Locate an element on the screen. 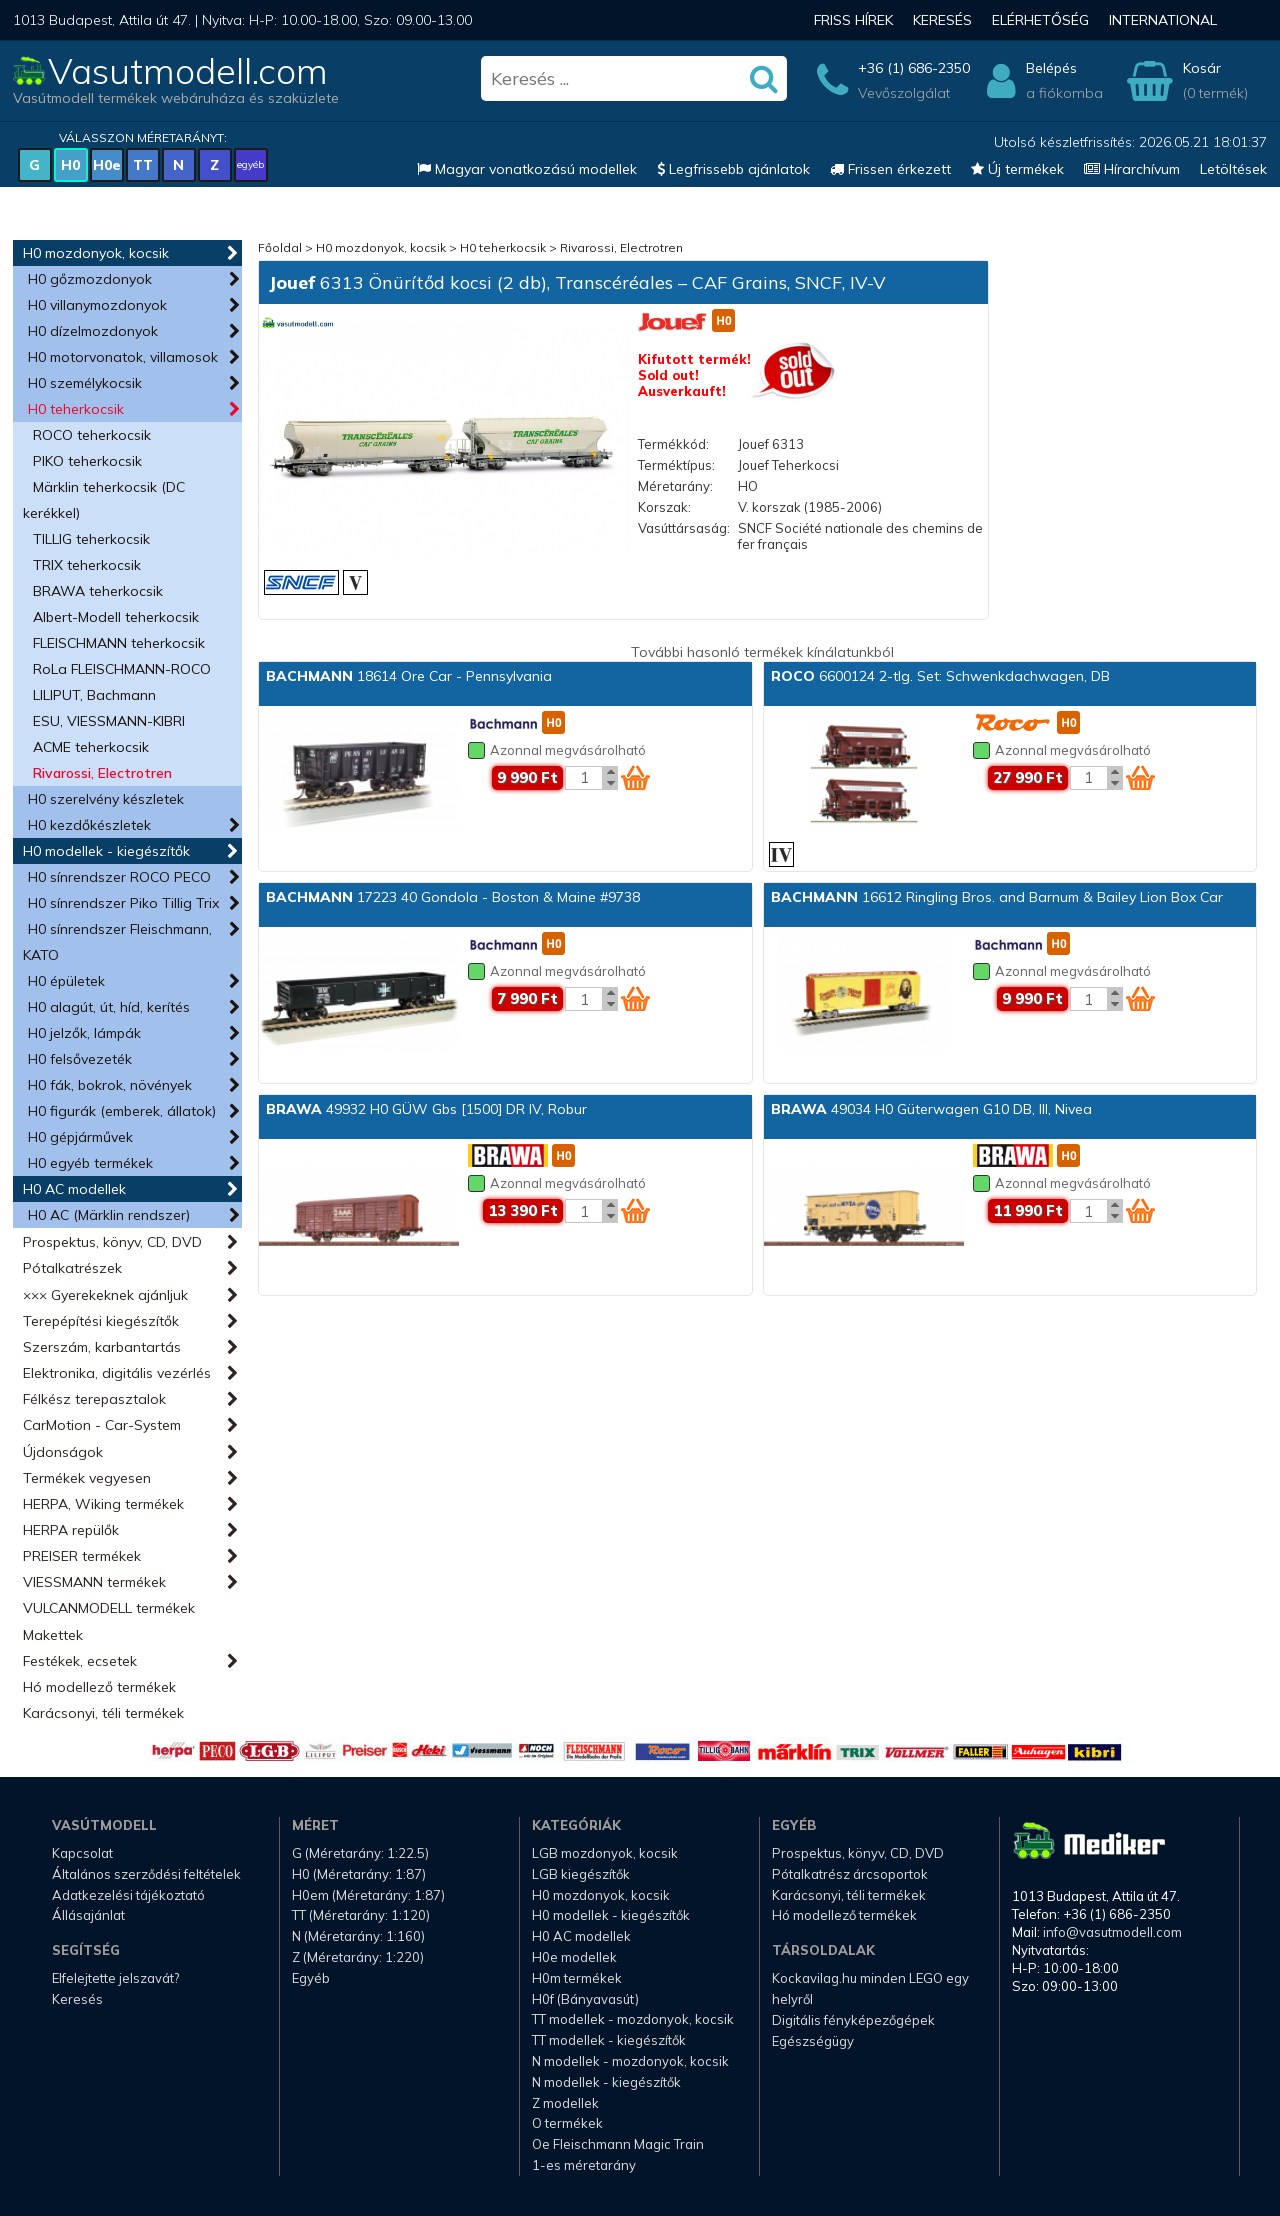 The image size is (1280, 2216). Pótalkatrészek is located at coordinates (72, 1268).